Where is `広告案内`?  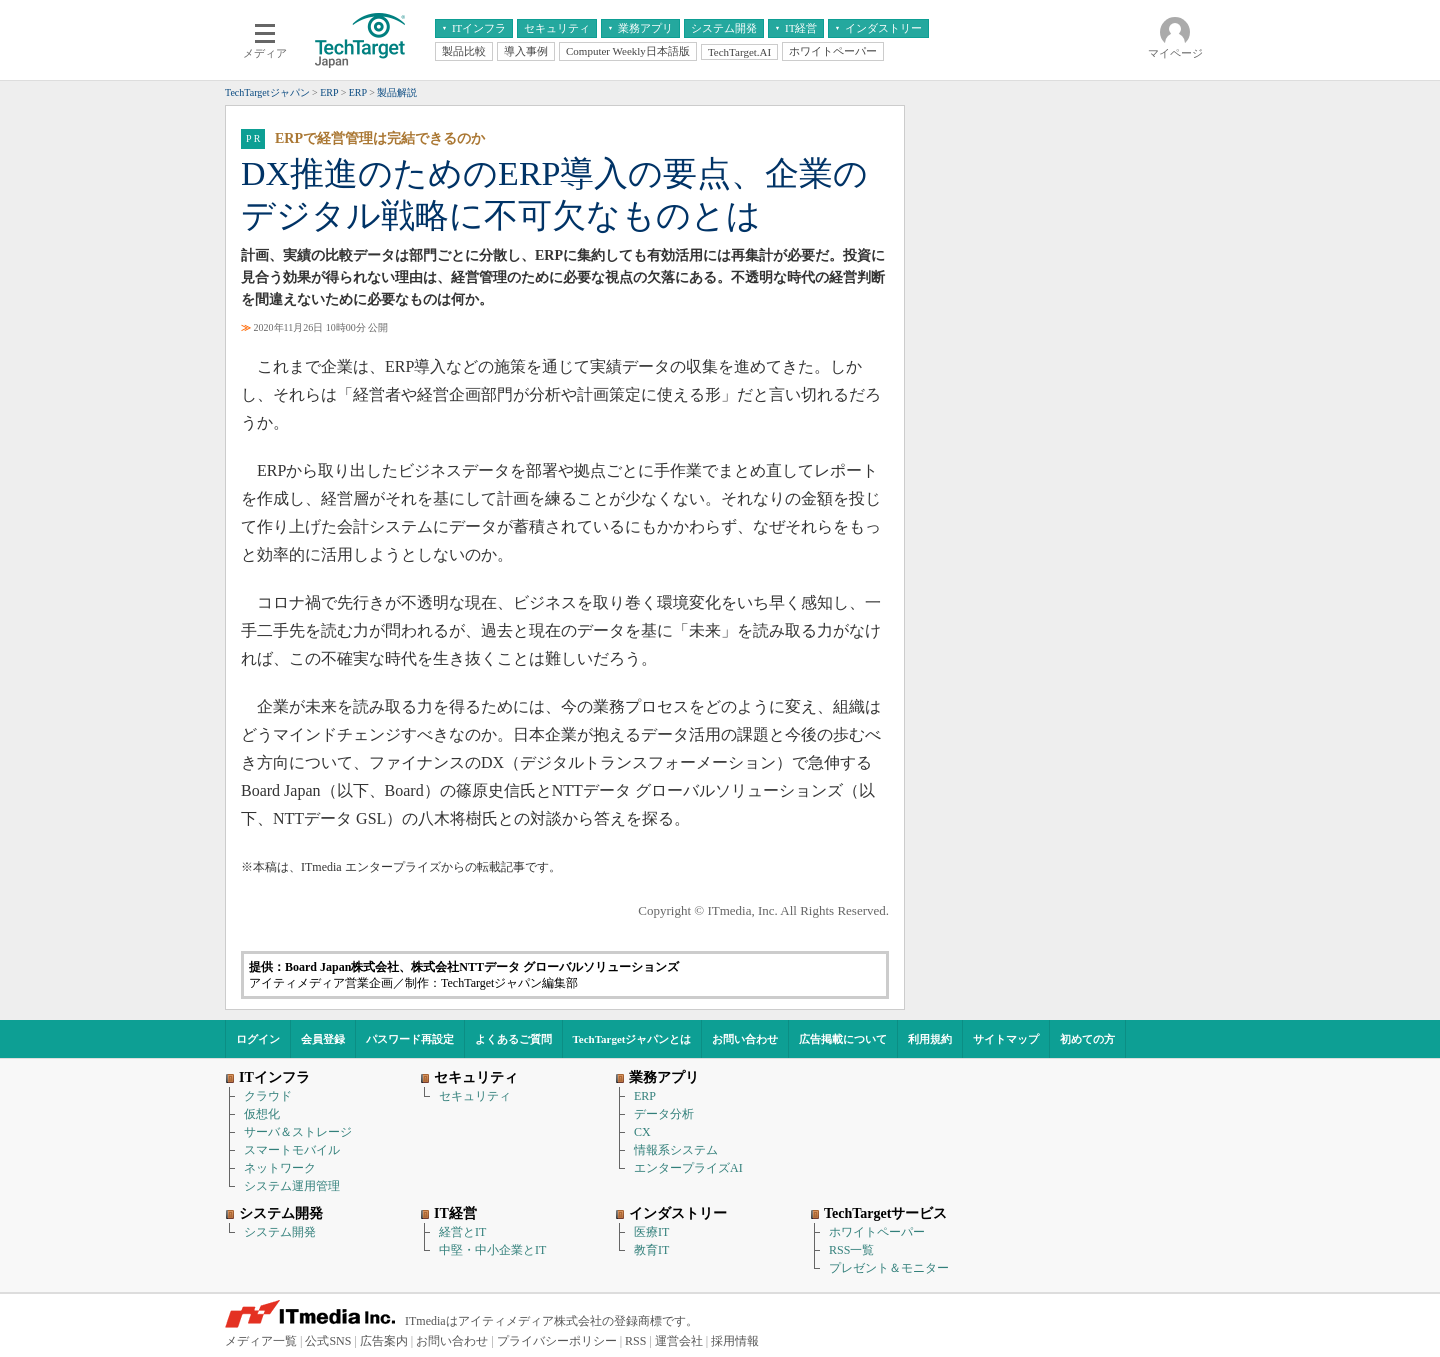
広告案内 is located at coordinates (384, 1341).